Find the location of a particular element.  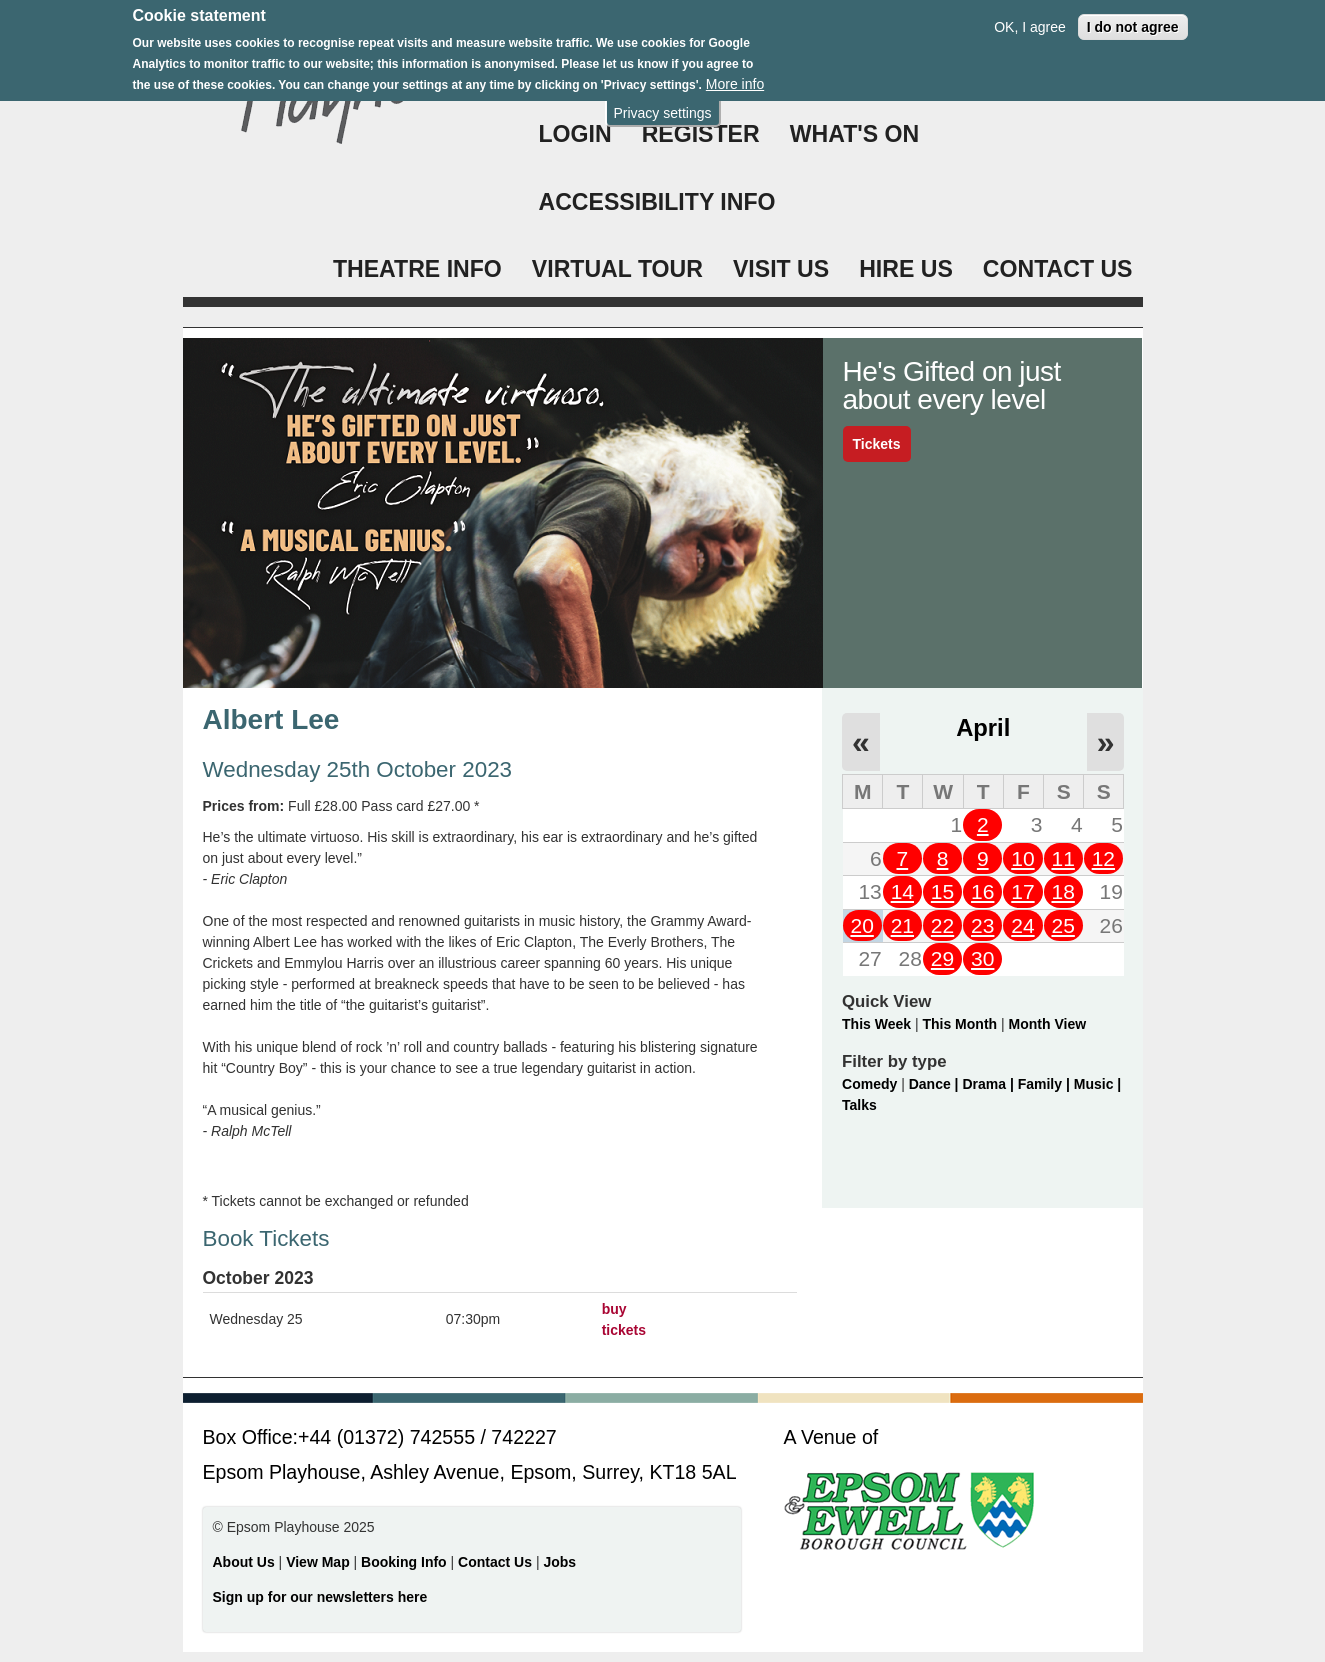

Dance | is located at coordinates (936, 1084).